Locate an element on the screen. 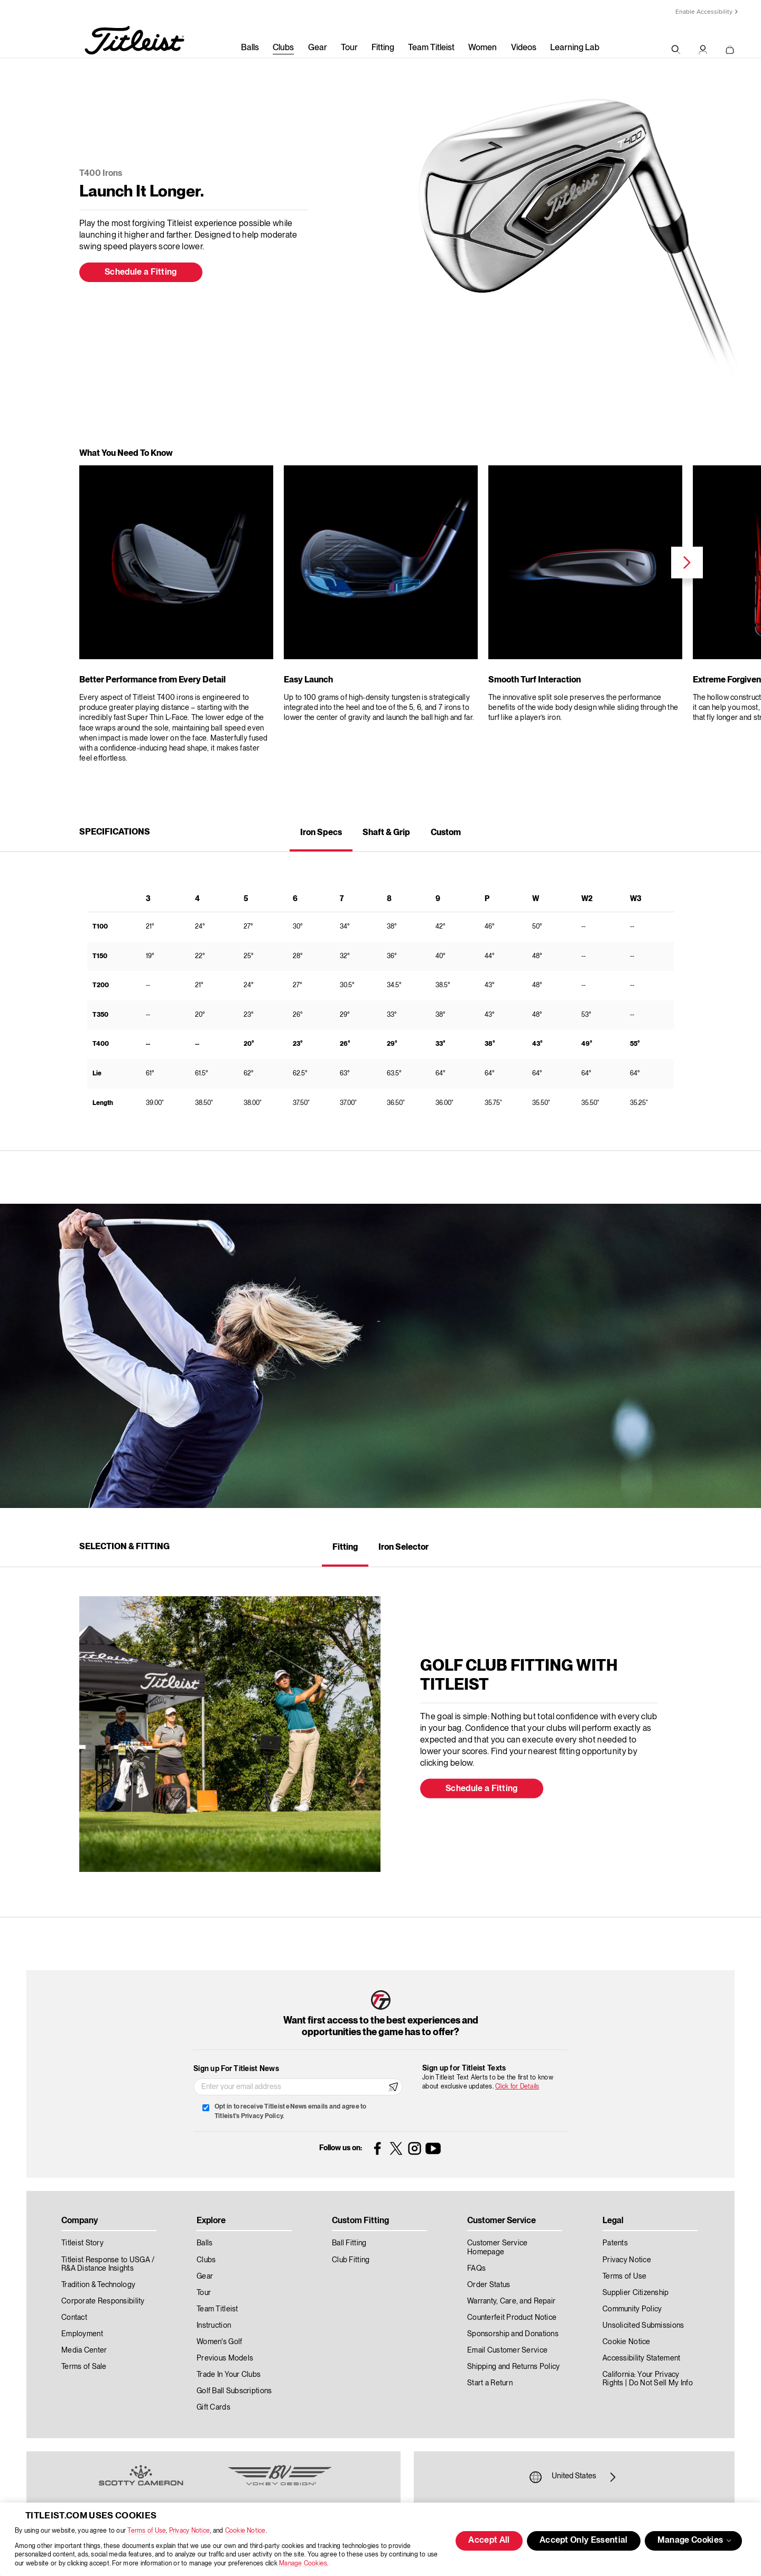 The width and height of the screenshot is (761, 2576). Order Status is located at coordinates (488, 2285).